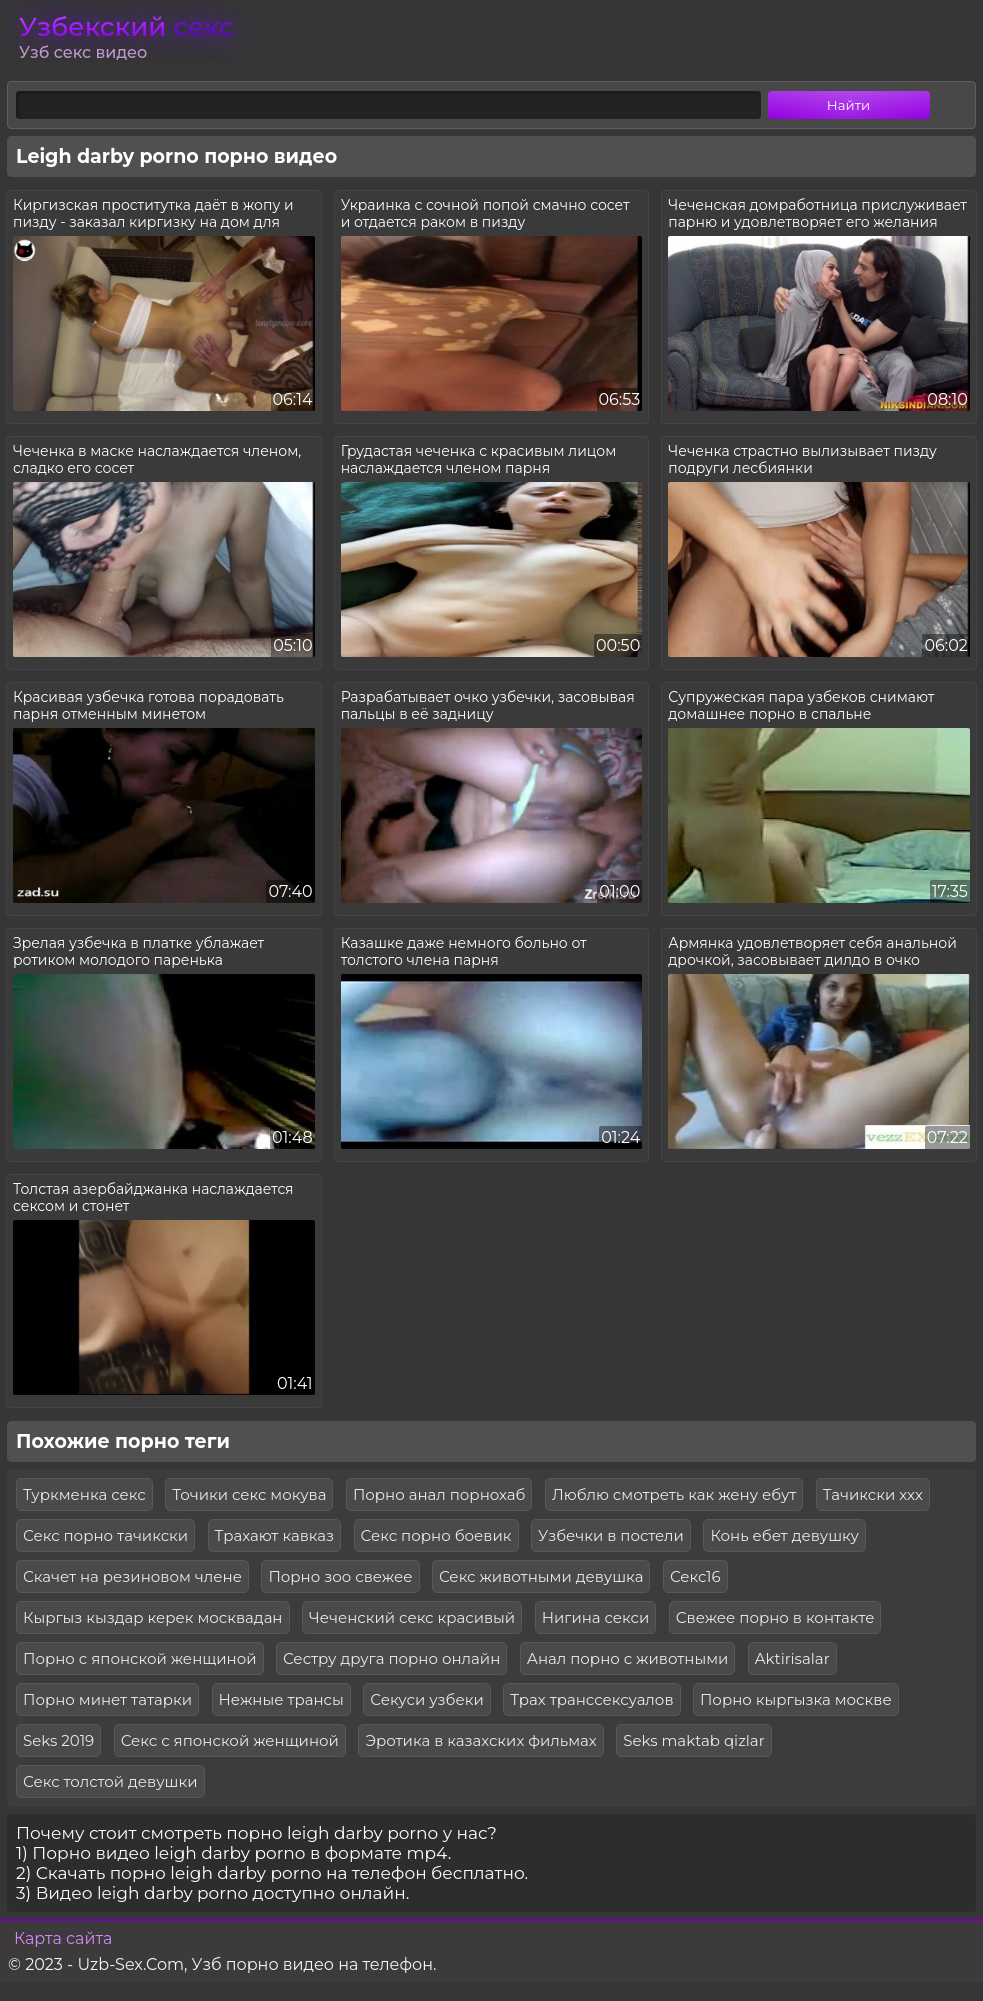 The width and height of the screenshot is (983, 2001). What do you see at coordinates (784, 1535) in the screenshot?
I see `Конь ебет девушку` at bounding box center [784, 1535].